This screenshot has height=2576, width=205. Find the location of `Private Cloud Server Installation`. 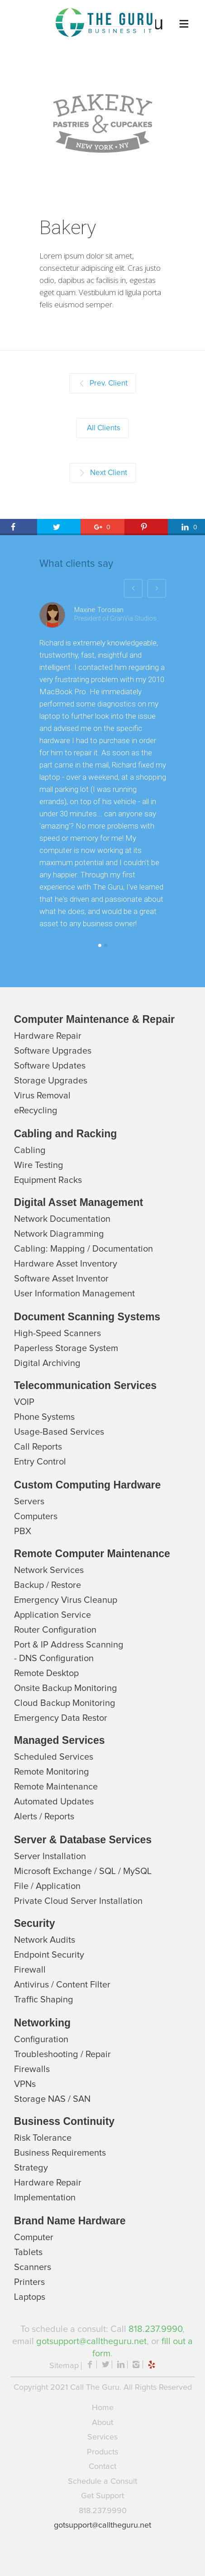

Private Cloud Server Installation is located at coordinates (78, 1901).